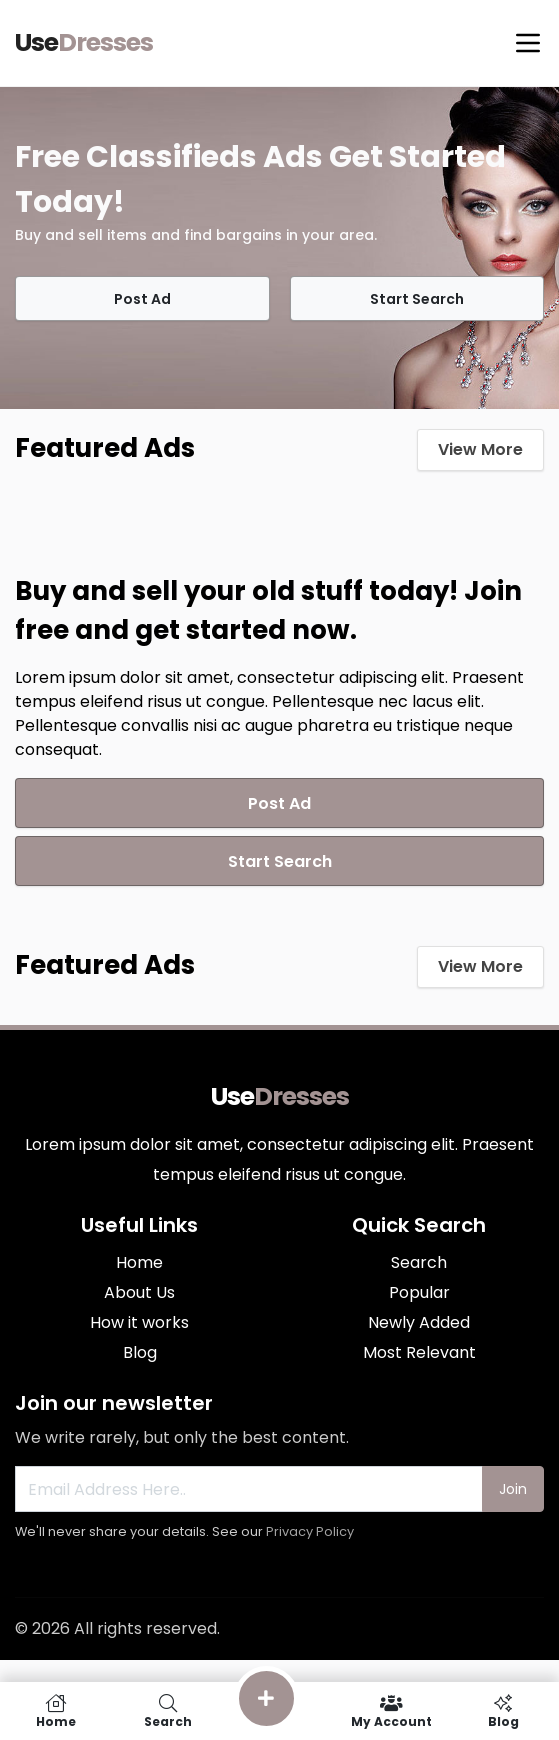 Image resolution: width=559 pixels, height=1740 pixels. I want to click on View More, so click(480, 449).